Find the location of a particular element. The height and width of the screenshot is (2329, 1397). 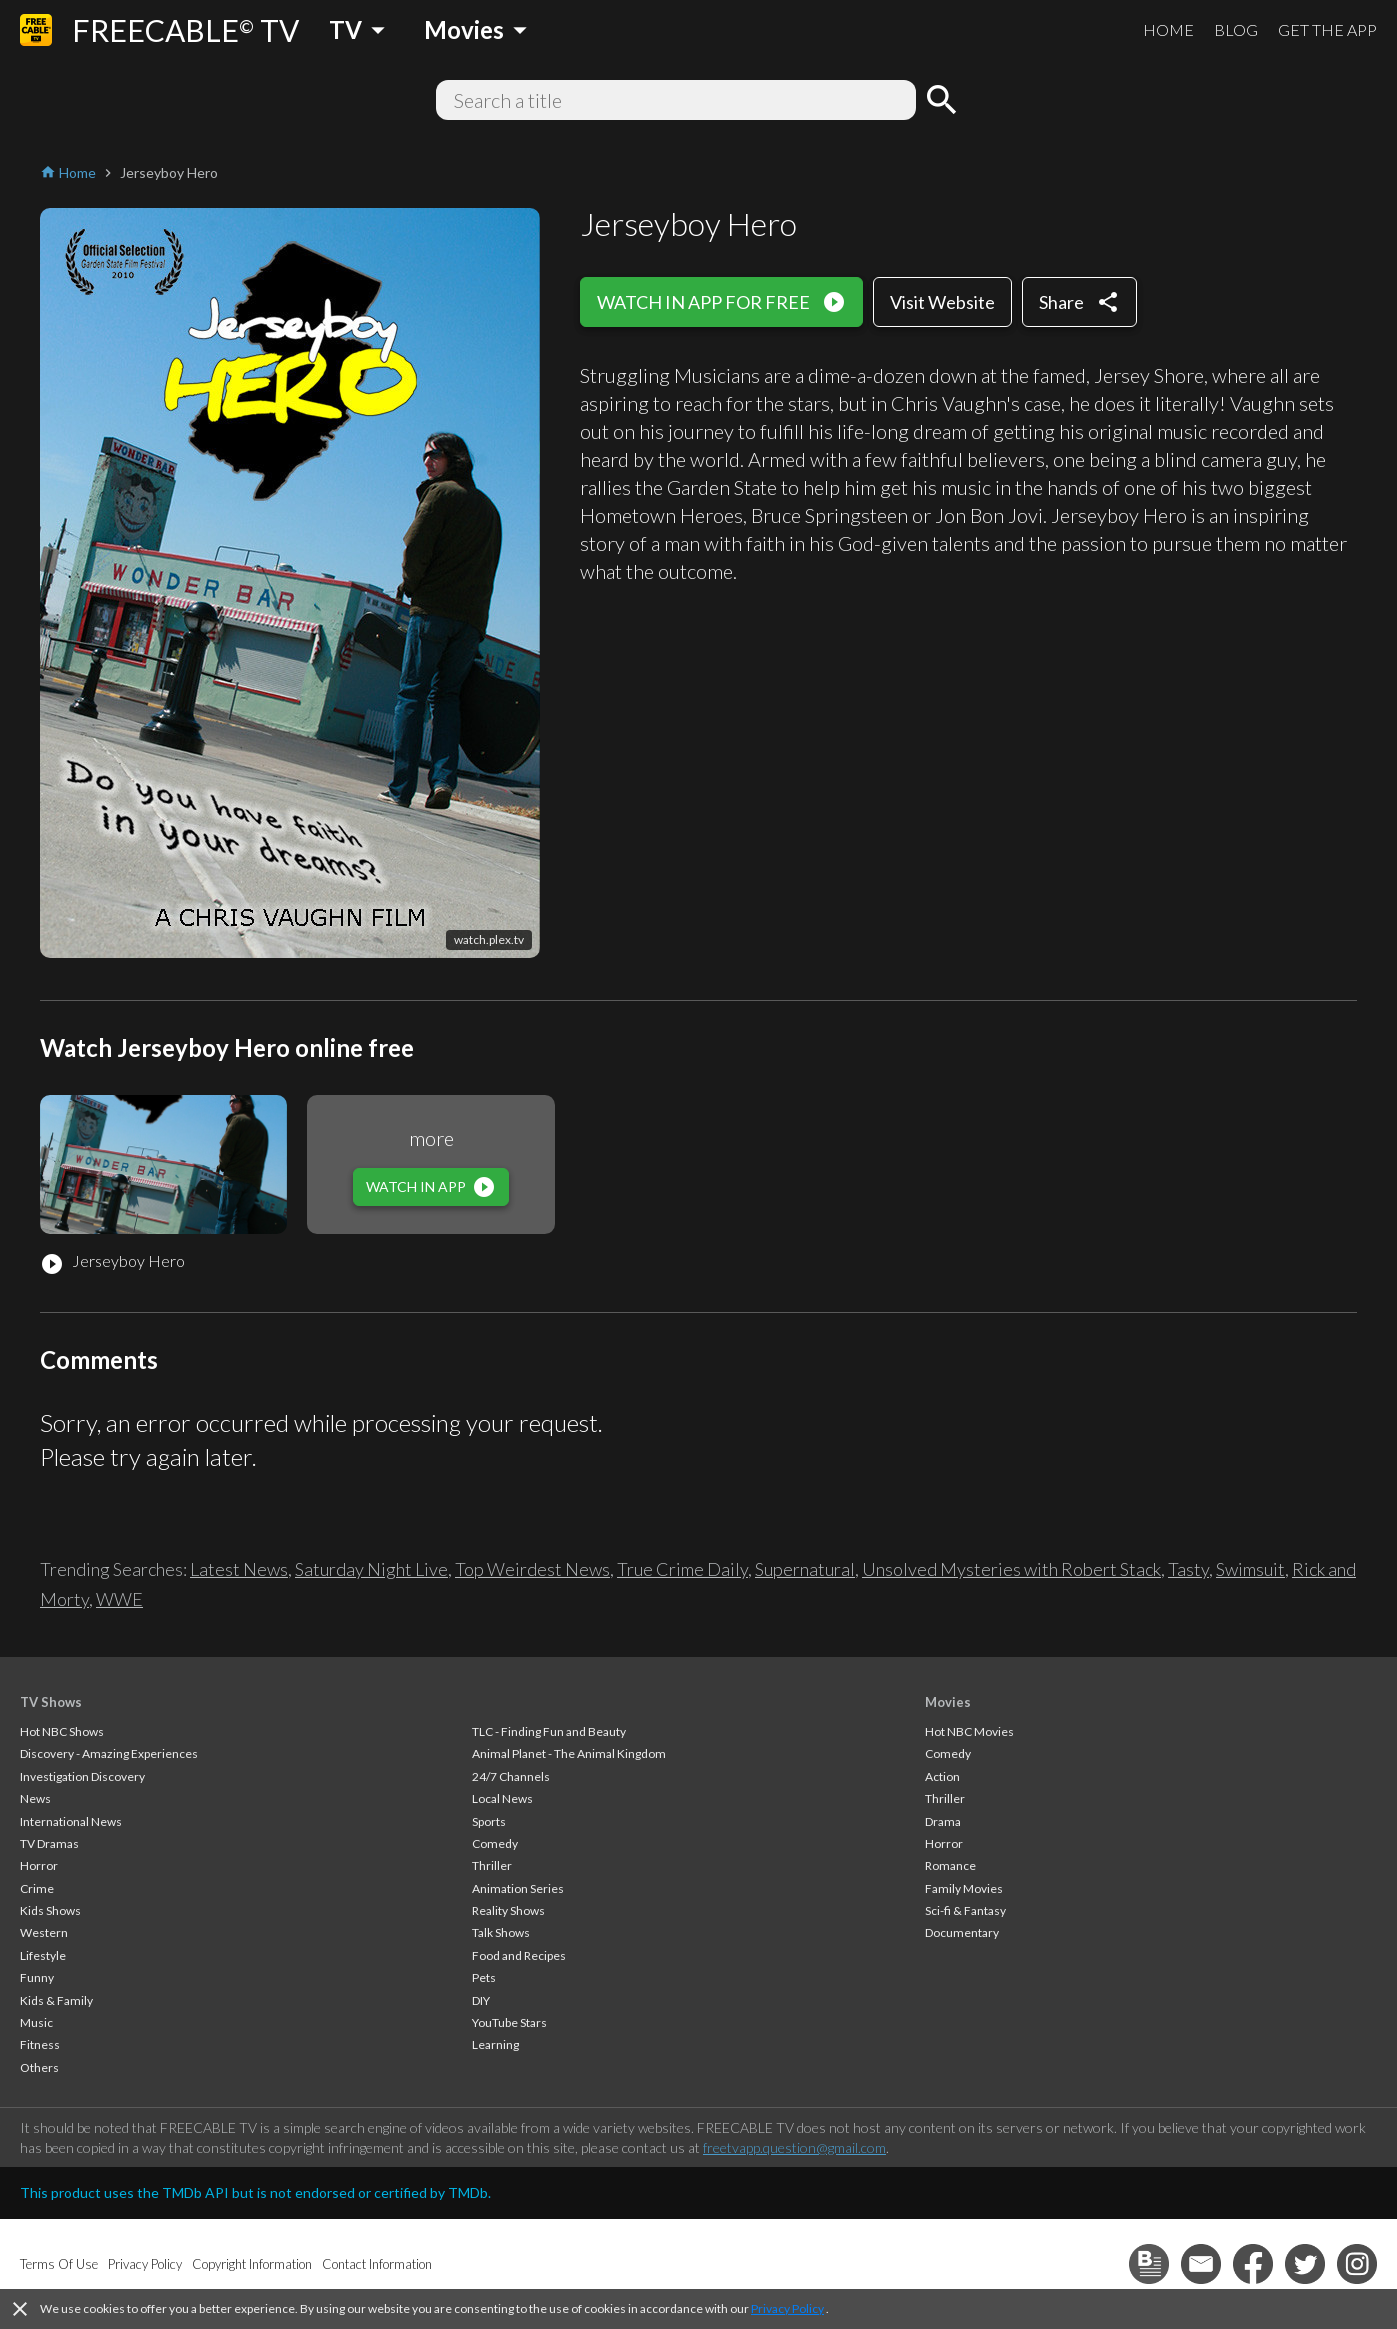

International News is located at coordinates (71, 1821).